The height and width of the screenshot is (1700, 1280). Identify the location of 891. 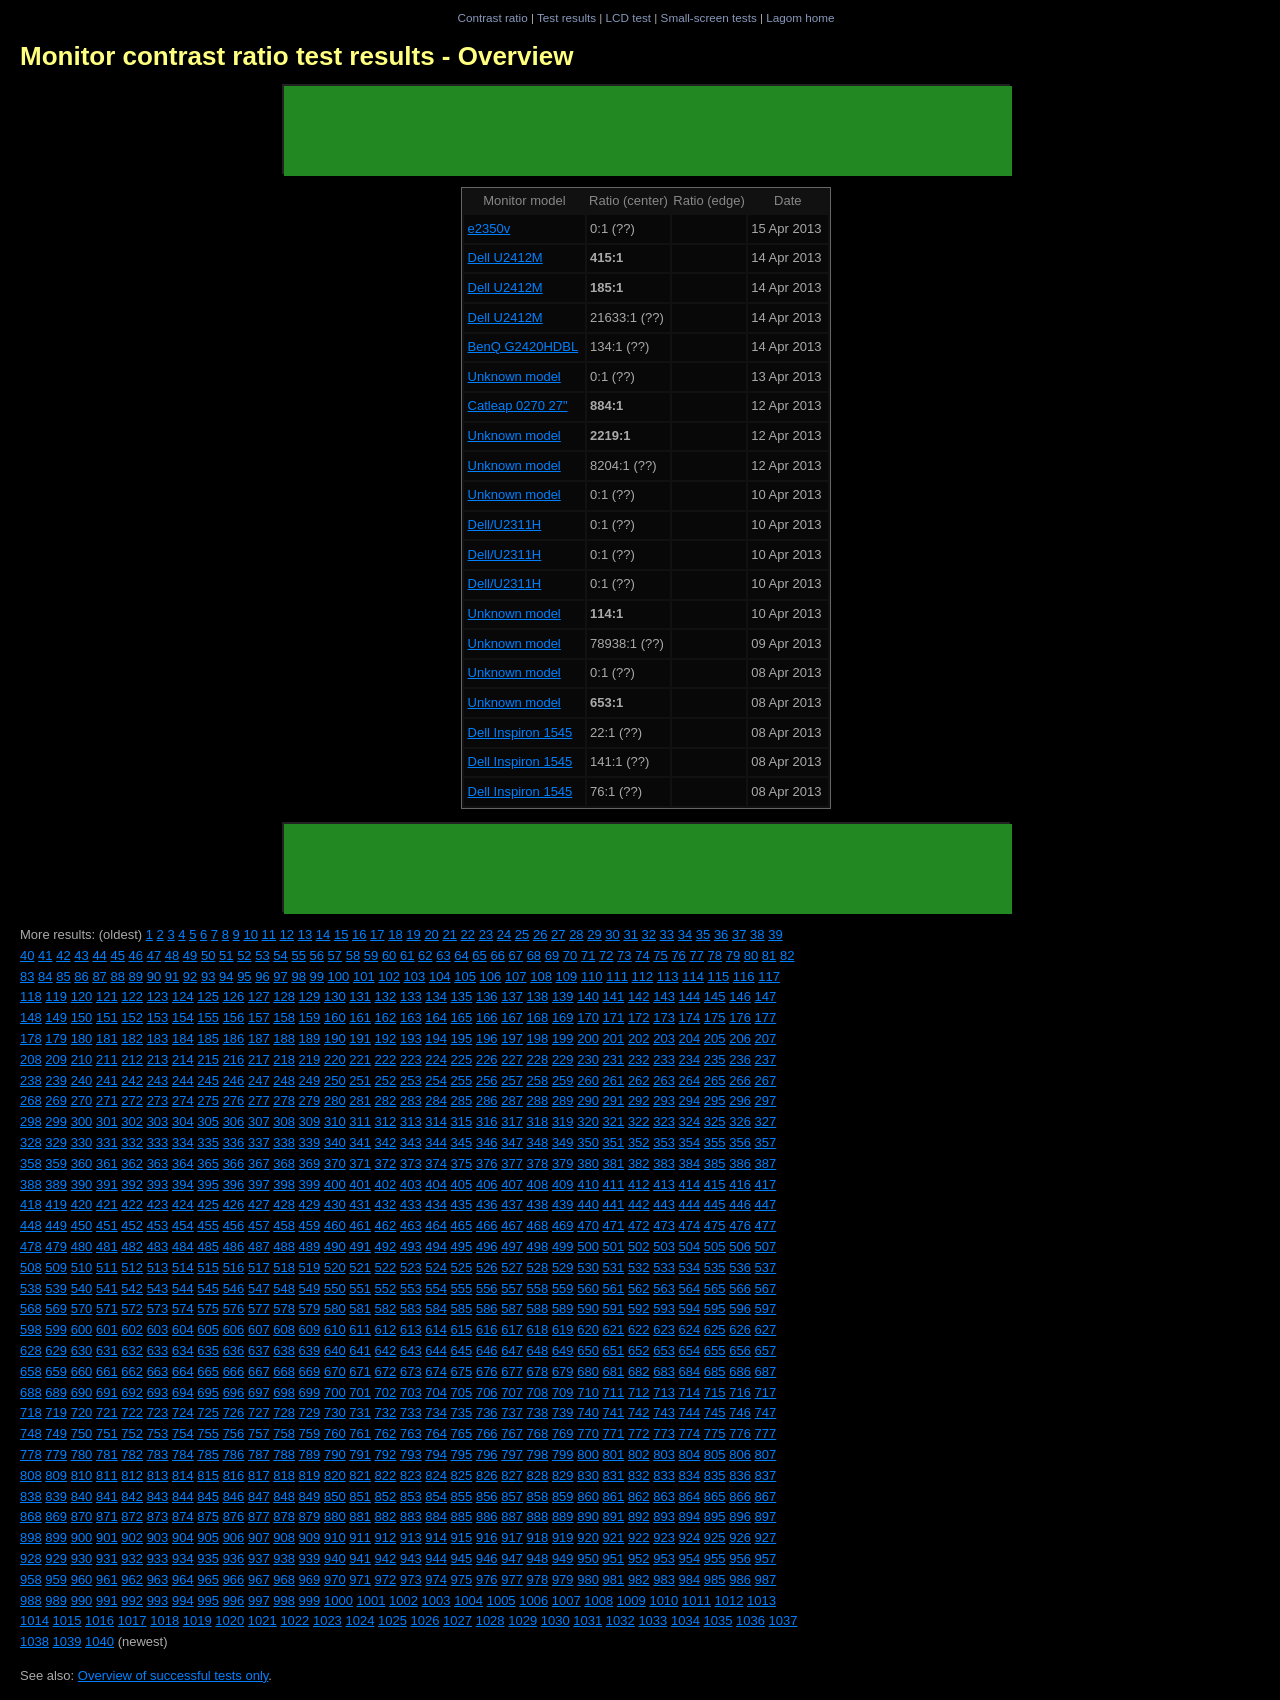
(614, 1516).